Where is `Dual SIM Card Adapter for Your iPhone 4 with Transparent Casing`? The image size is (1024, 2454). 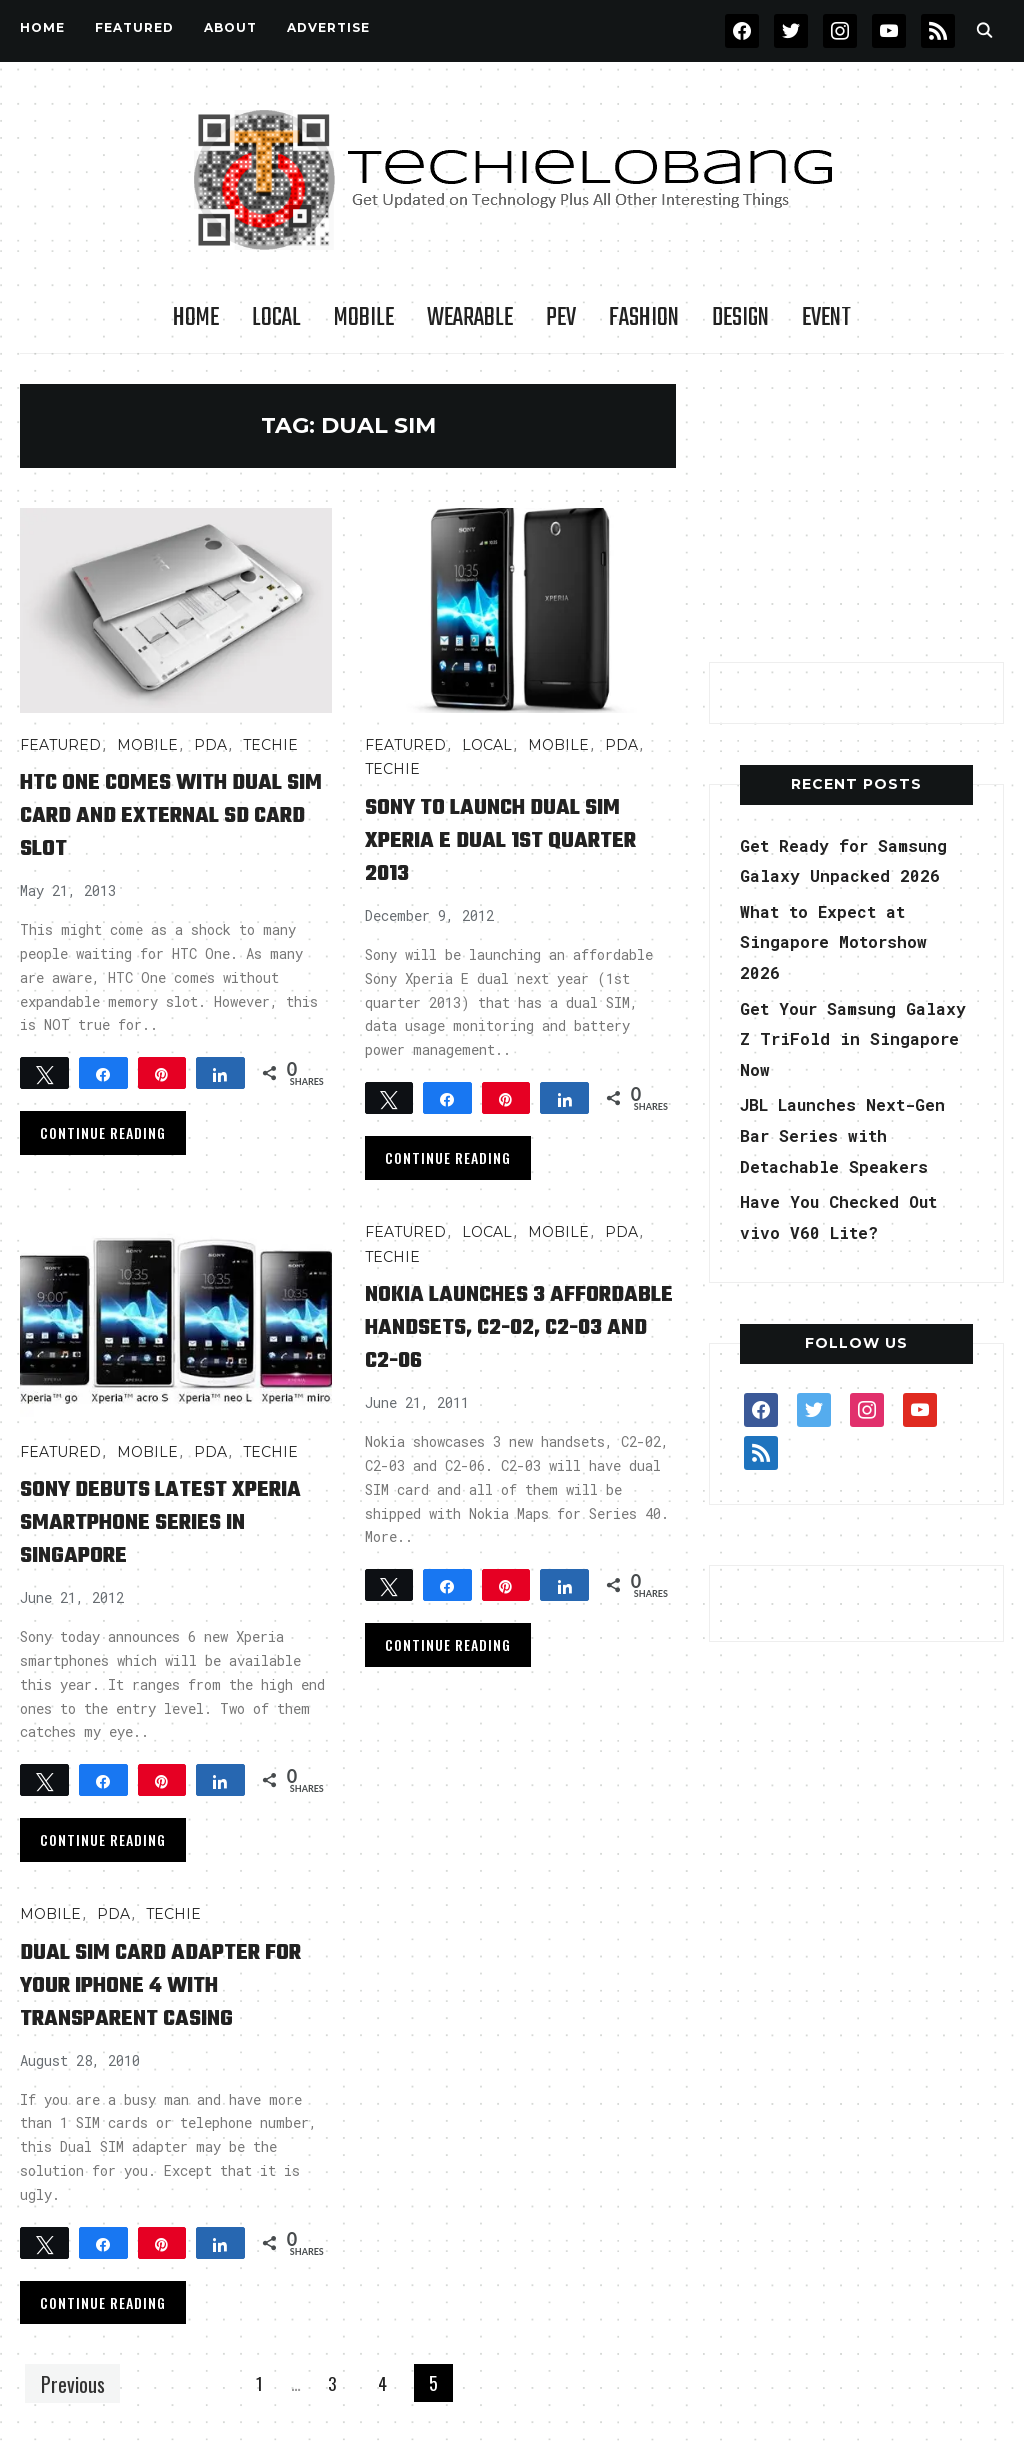
Dual SIM Card Adapter for Your iPhone 4 with Transparent Casing is located at coordinates (164, 1984).